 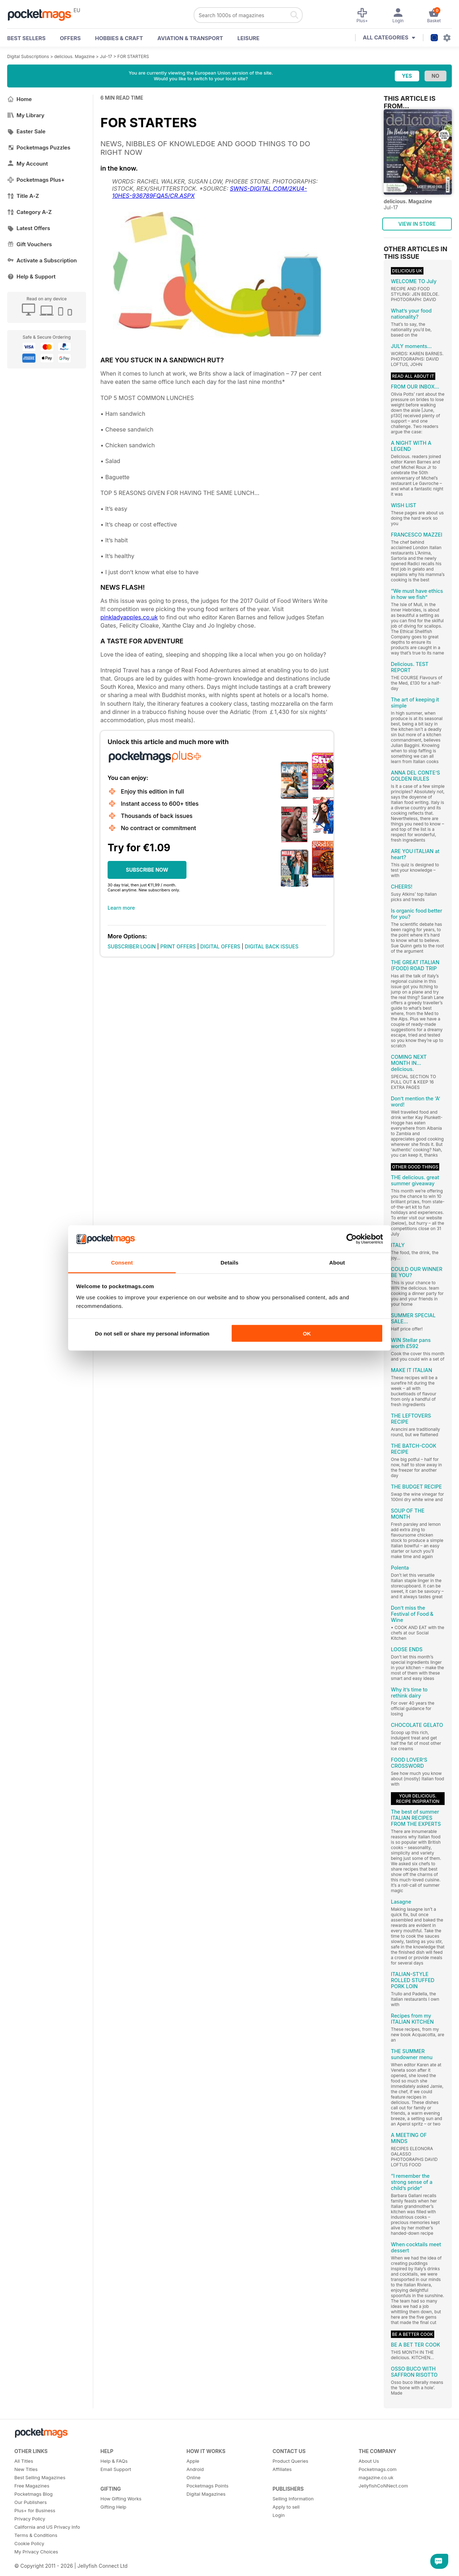 I want to click on Email Support, so click(x=115, y=2469).